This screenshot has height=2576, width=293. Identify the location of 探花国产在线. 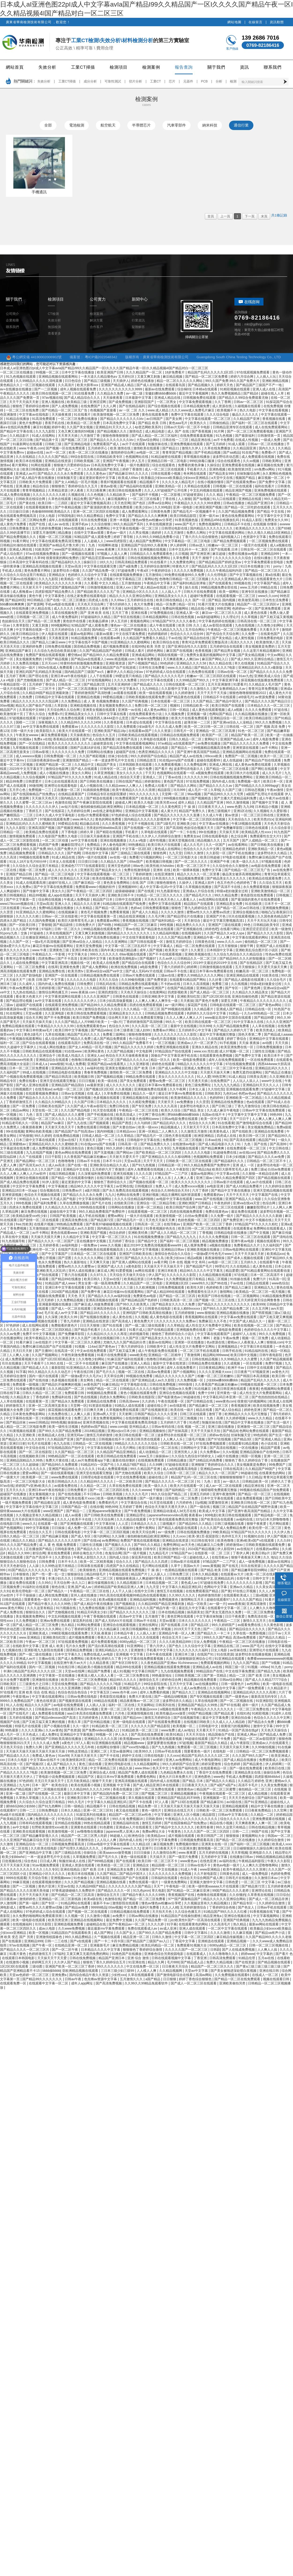
(198, 1005).